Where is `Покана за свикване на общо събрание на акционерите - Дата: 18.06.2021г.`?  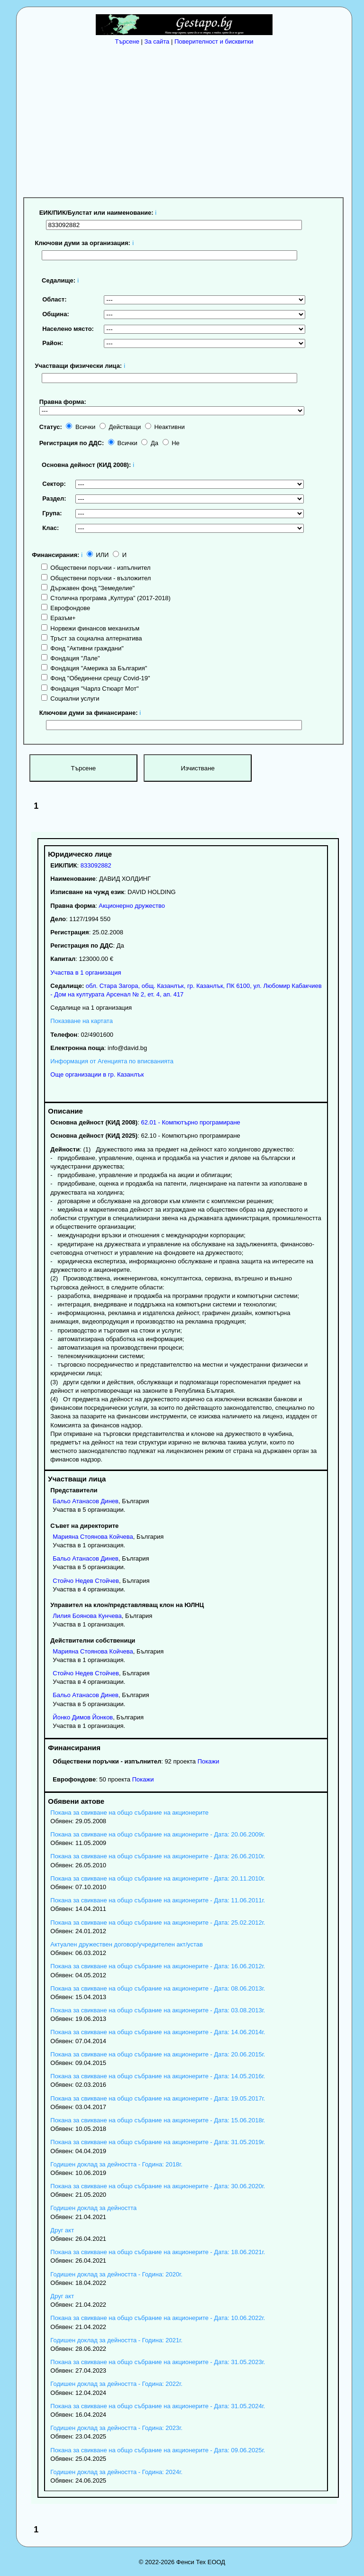 Покана за свикване на общо събрание на акционерите - Дата: 18.06.2021г. is located at coordinates (157, 2252).